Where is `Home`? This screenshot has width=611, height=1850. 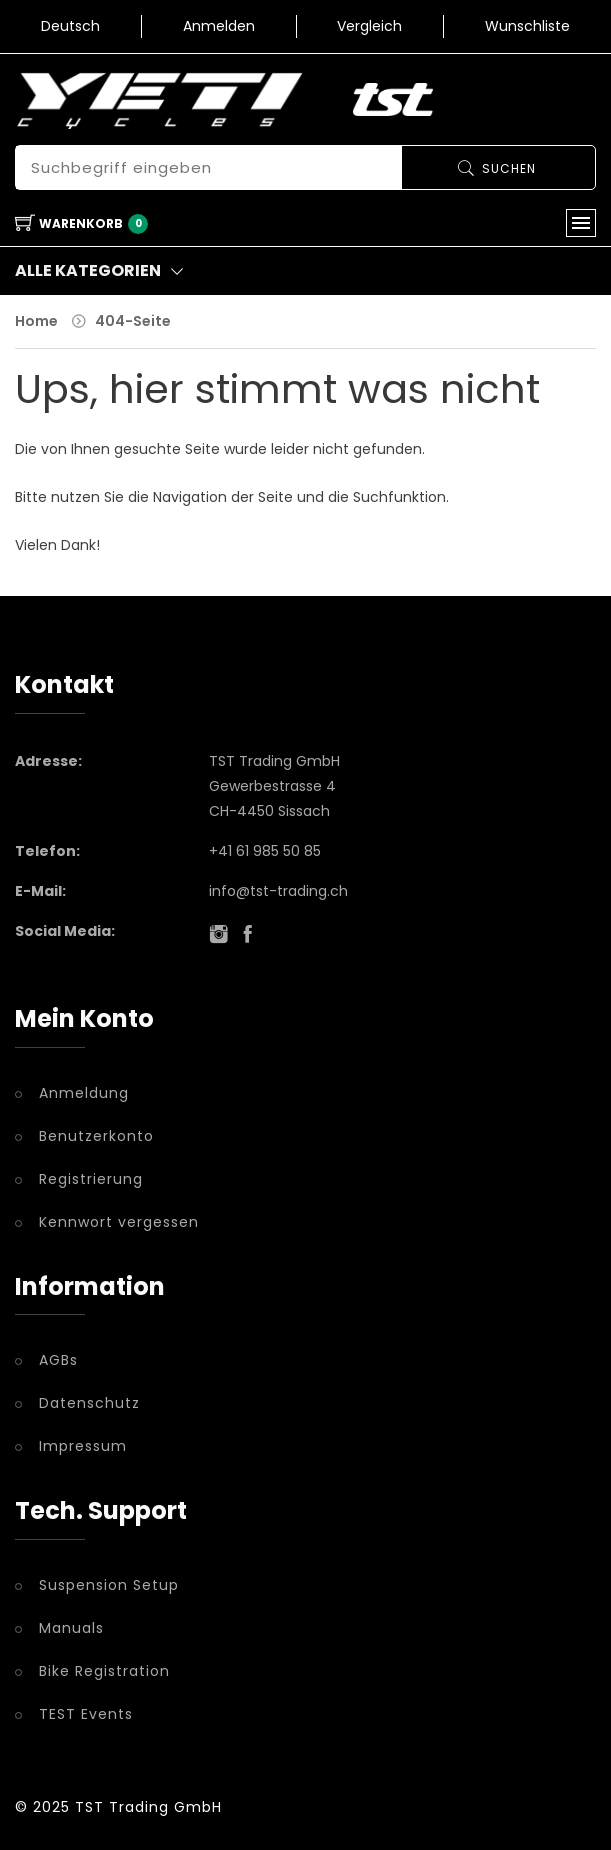
Home is located at coordinates (36, 321).